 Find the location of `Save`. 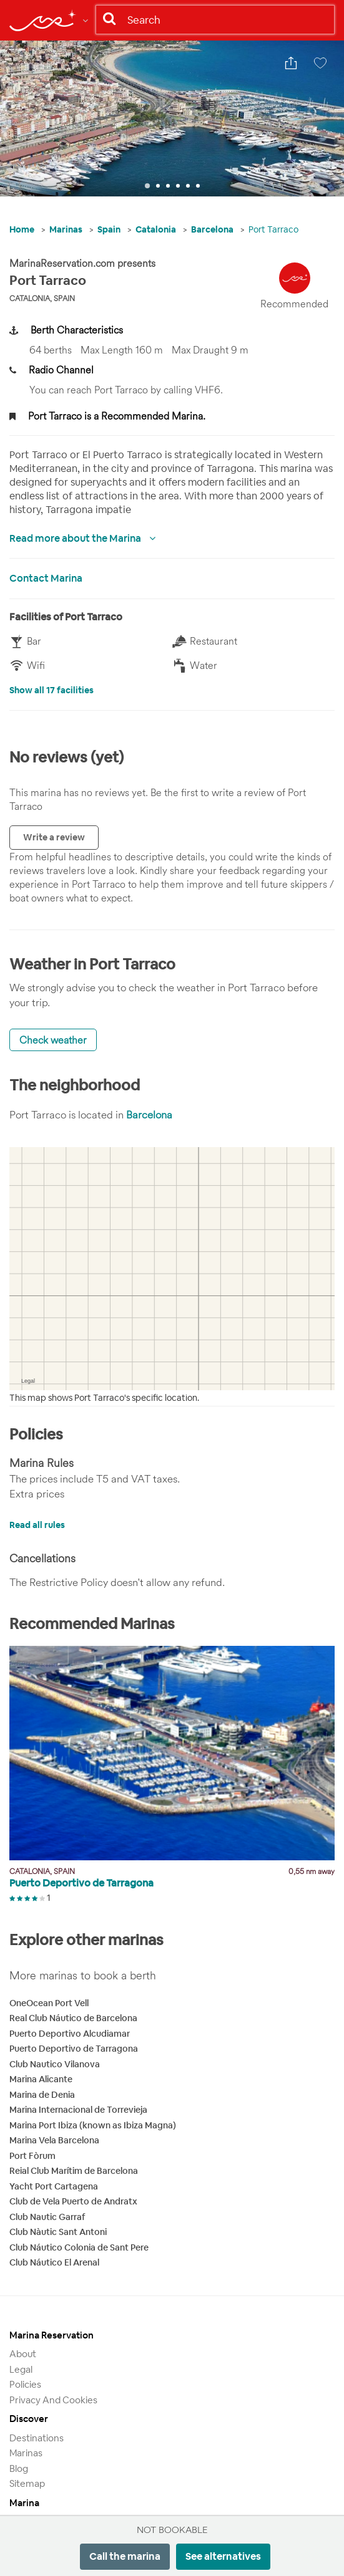

Save is located at coordinates (323, 69).